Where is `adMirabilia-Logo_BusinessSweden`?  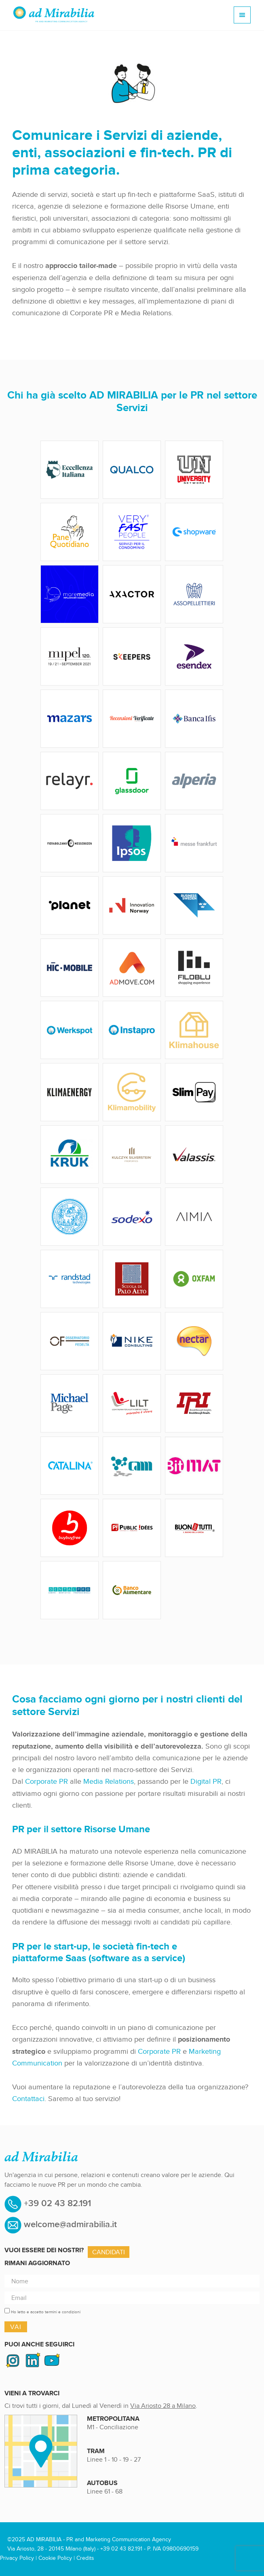
adMirabilia-Logo_BusinessSweden is located at coordinates (194, 905).